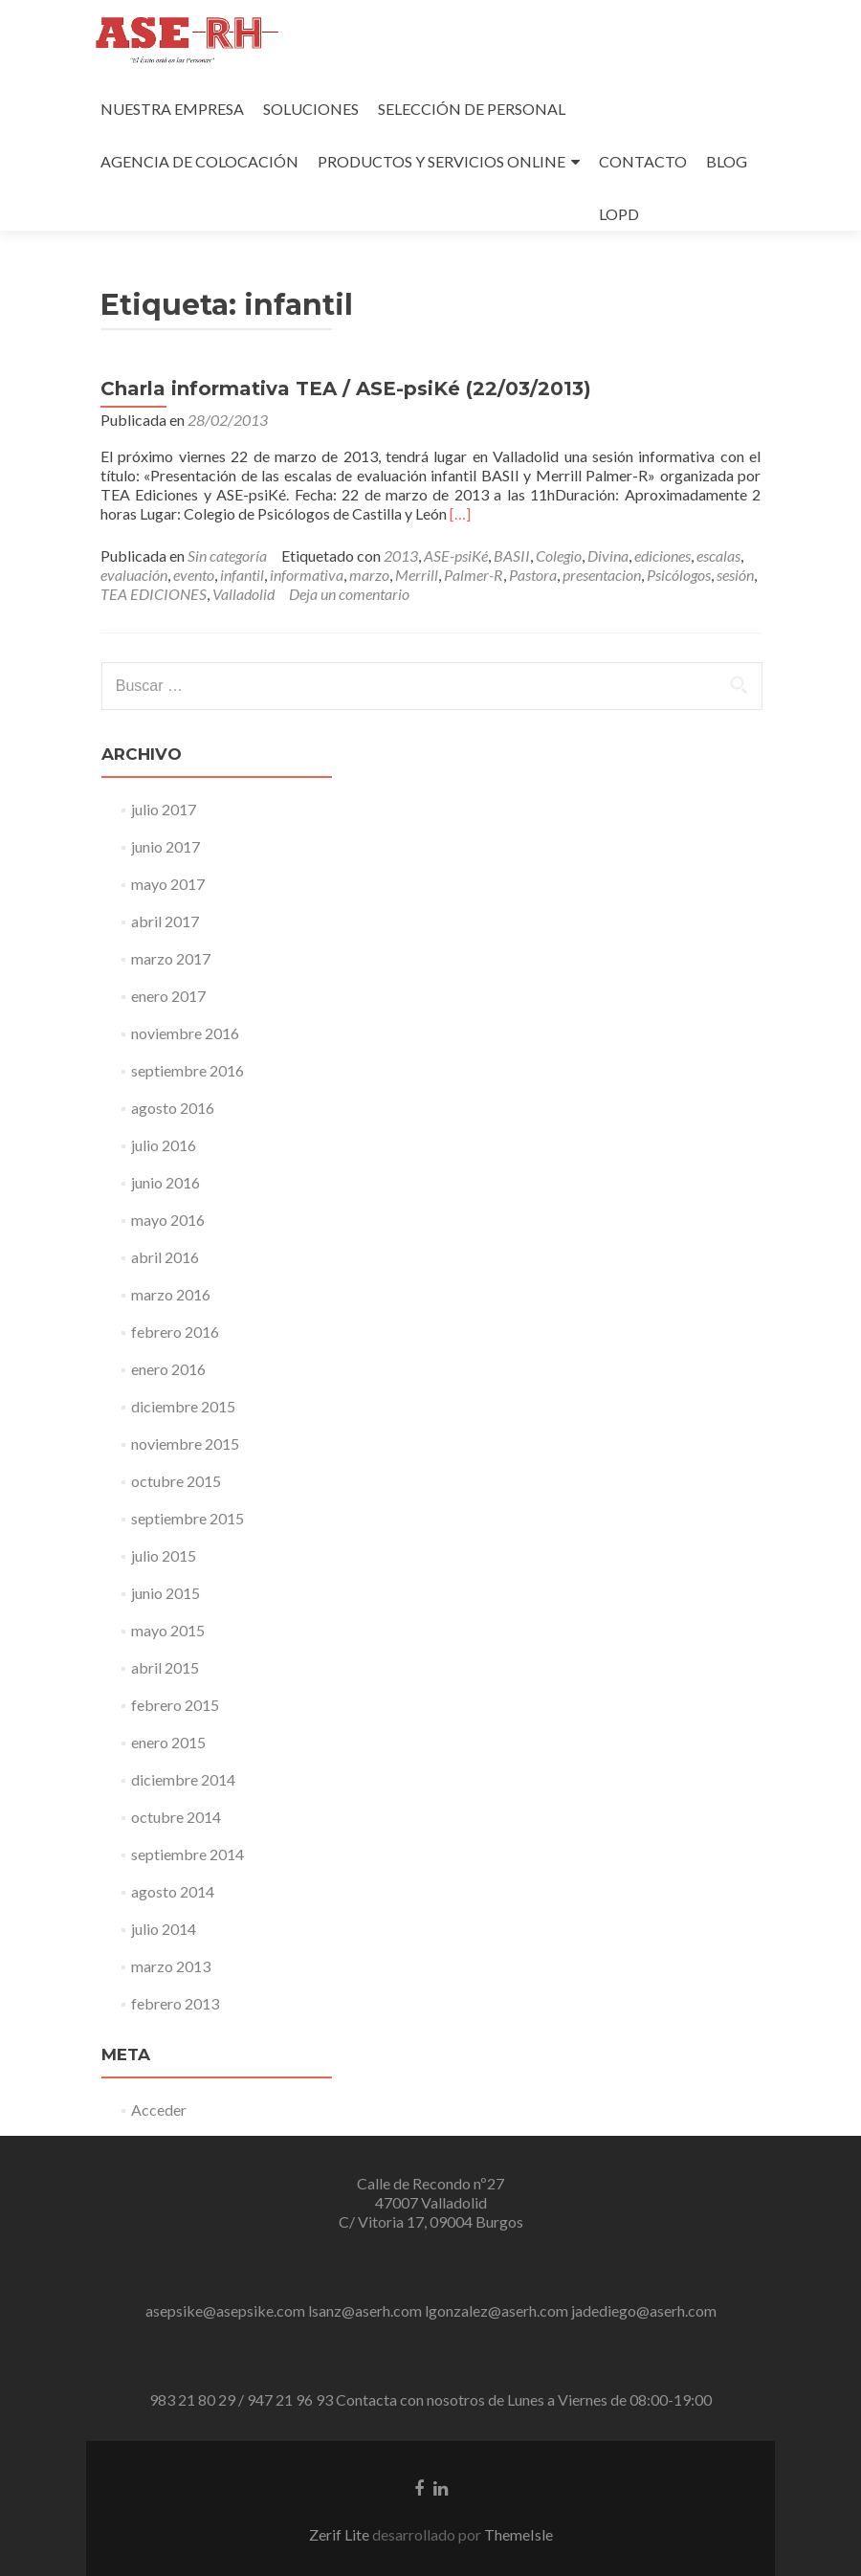 This screenshot has width=861, height=2576. What do you see at coordinates (619, 214) in the screenshot?
I see `LOPD` at bounding box center [619, 214].